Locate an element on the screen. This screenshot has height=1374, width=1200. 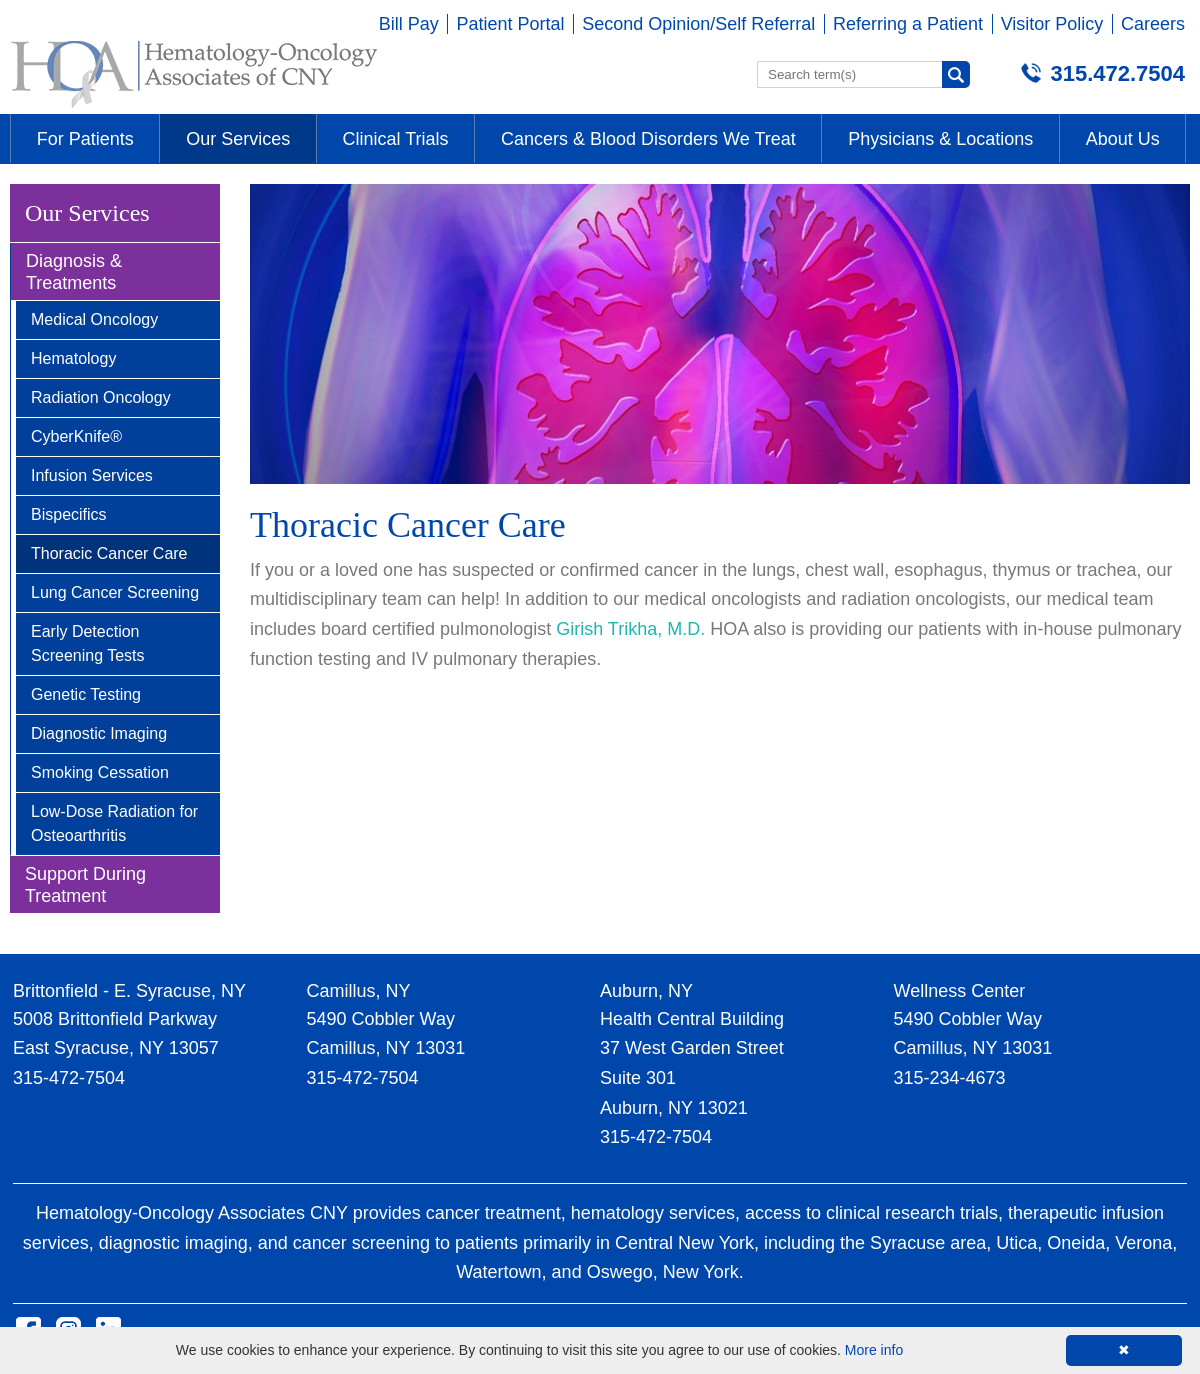
CyberKnife® is located at coordinates (76, 436).